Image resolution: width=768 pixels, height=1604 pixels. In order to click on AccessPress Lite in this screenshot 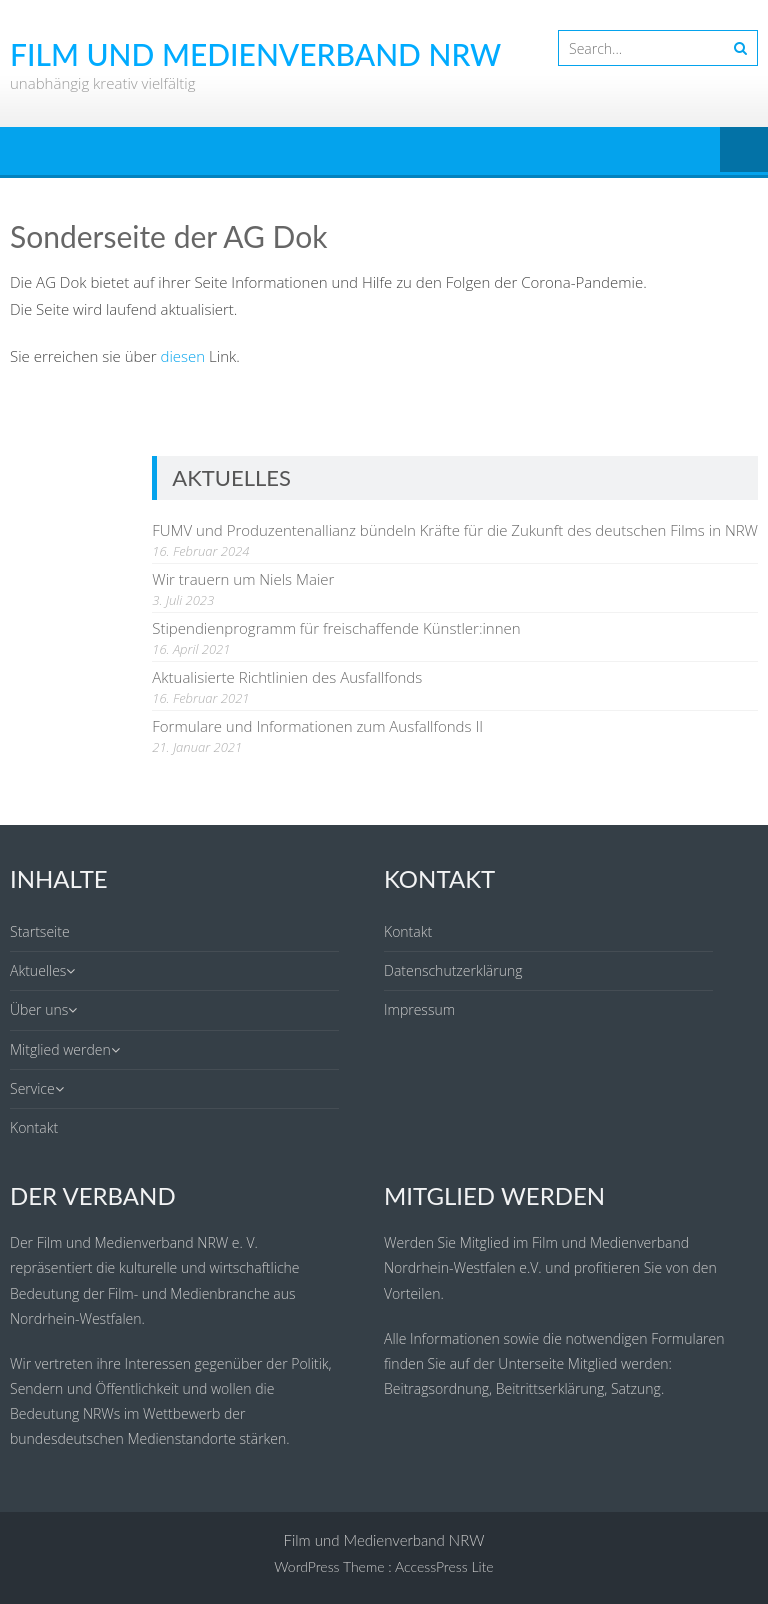, I will do `click(444, 1566)`.